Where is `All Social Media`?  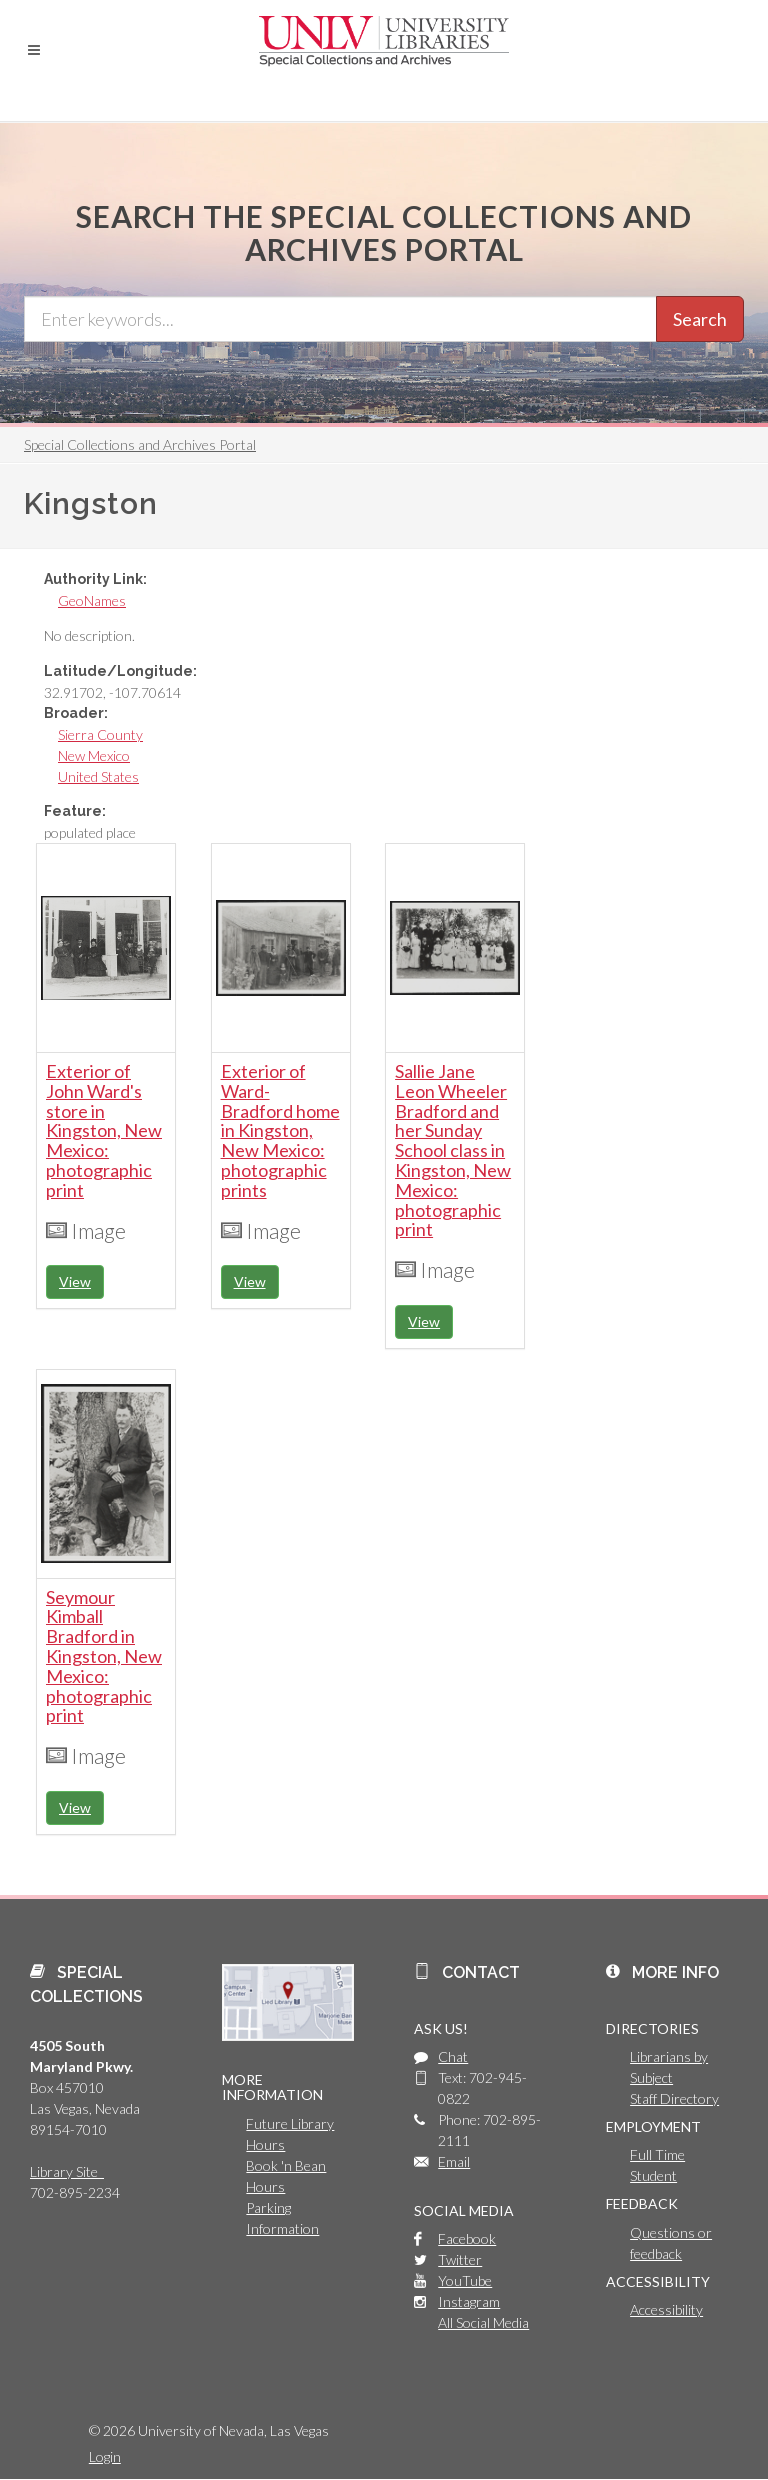 All Social Media is located at coordinates (483, 2322).